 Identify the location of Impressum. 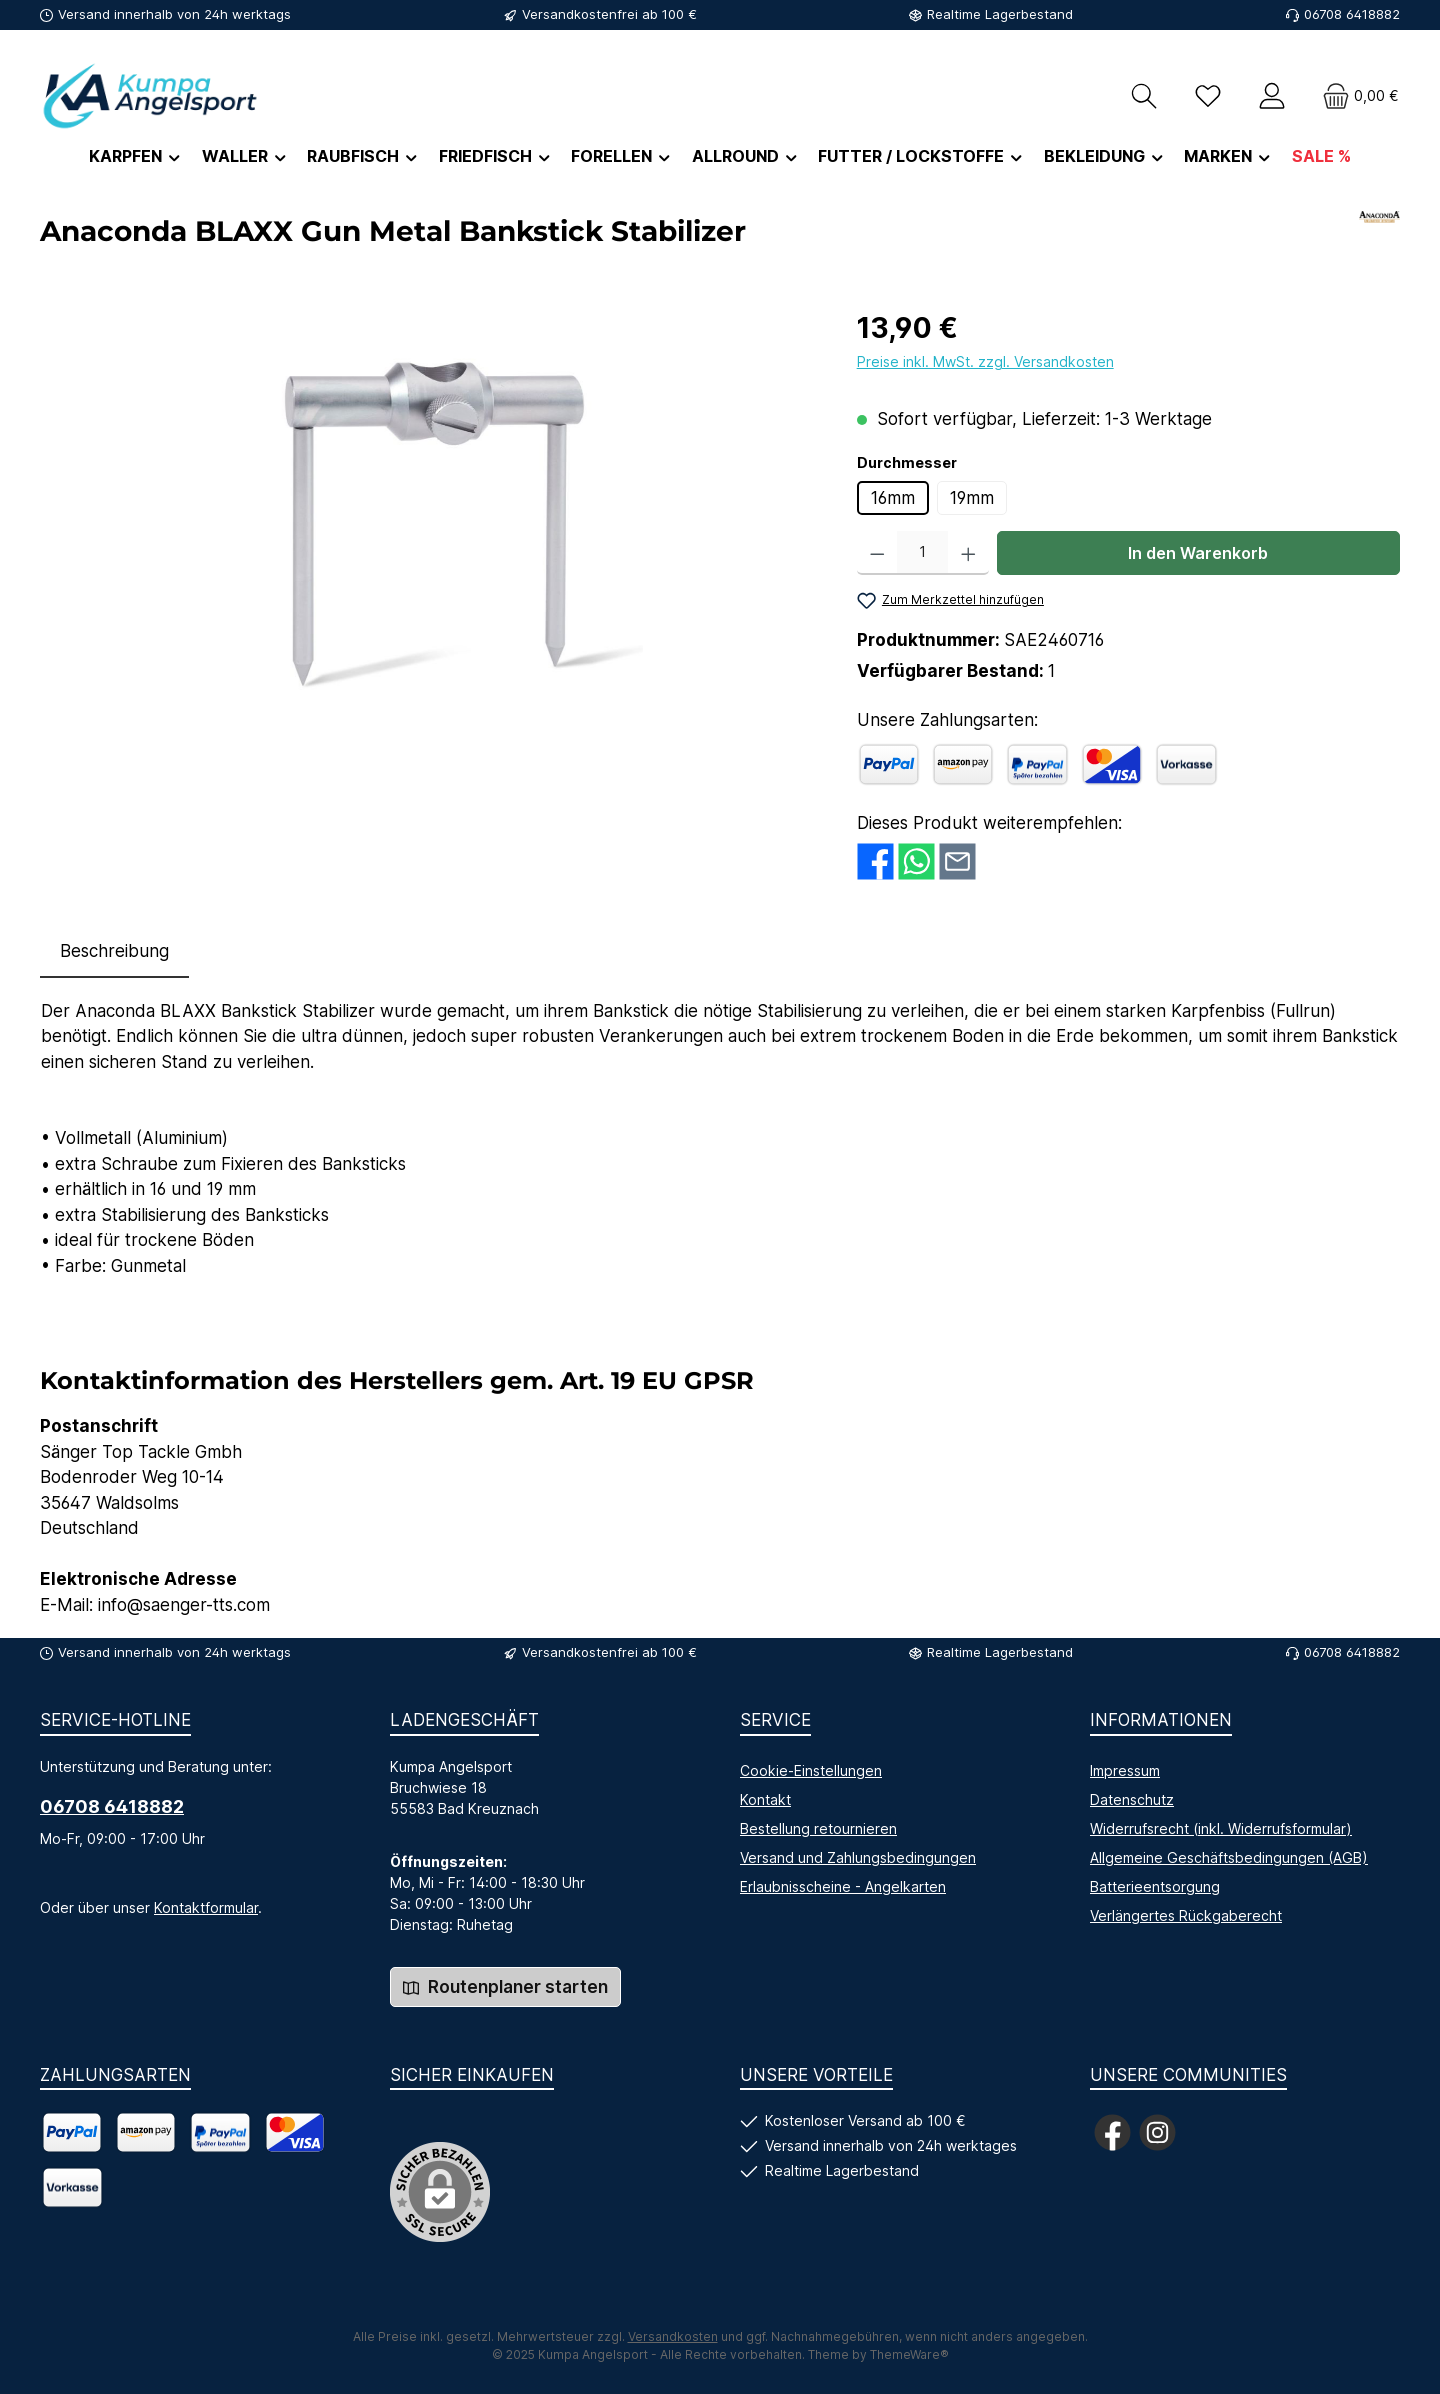
(1125, 1770).